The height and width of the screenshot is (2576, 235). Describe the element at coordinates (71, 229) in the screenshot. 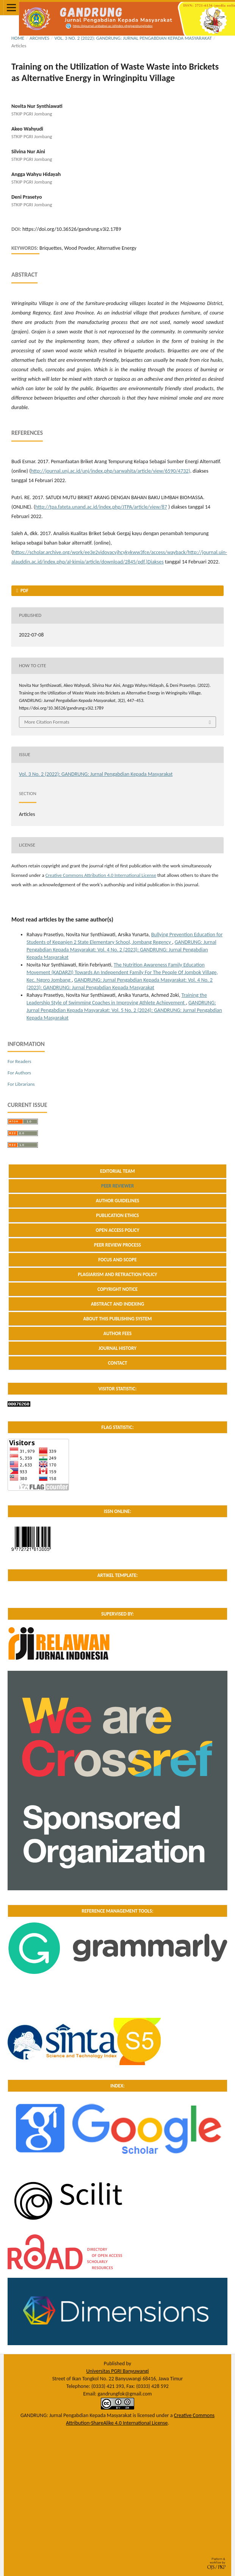

I see `https://doi.org/10.36526/gandrung.v3i2.1789` at that location.